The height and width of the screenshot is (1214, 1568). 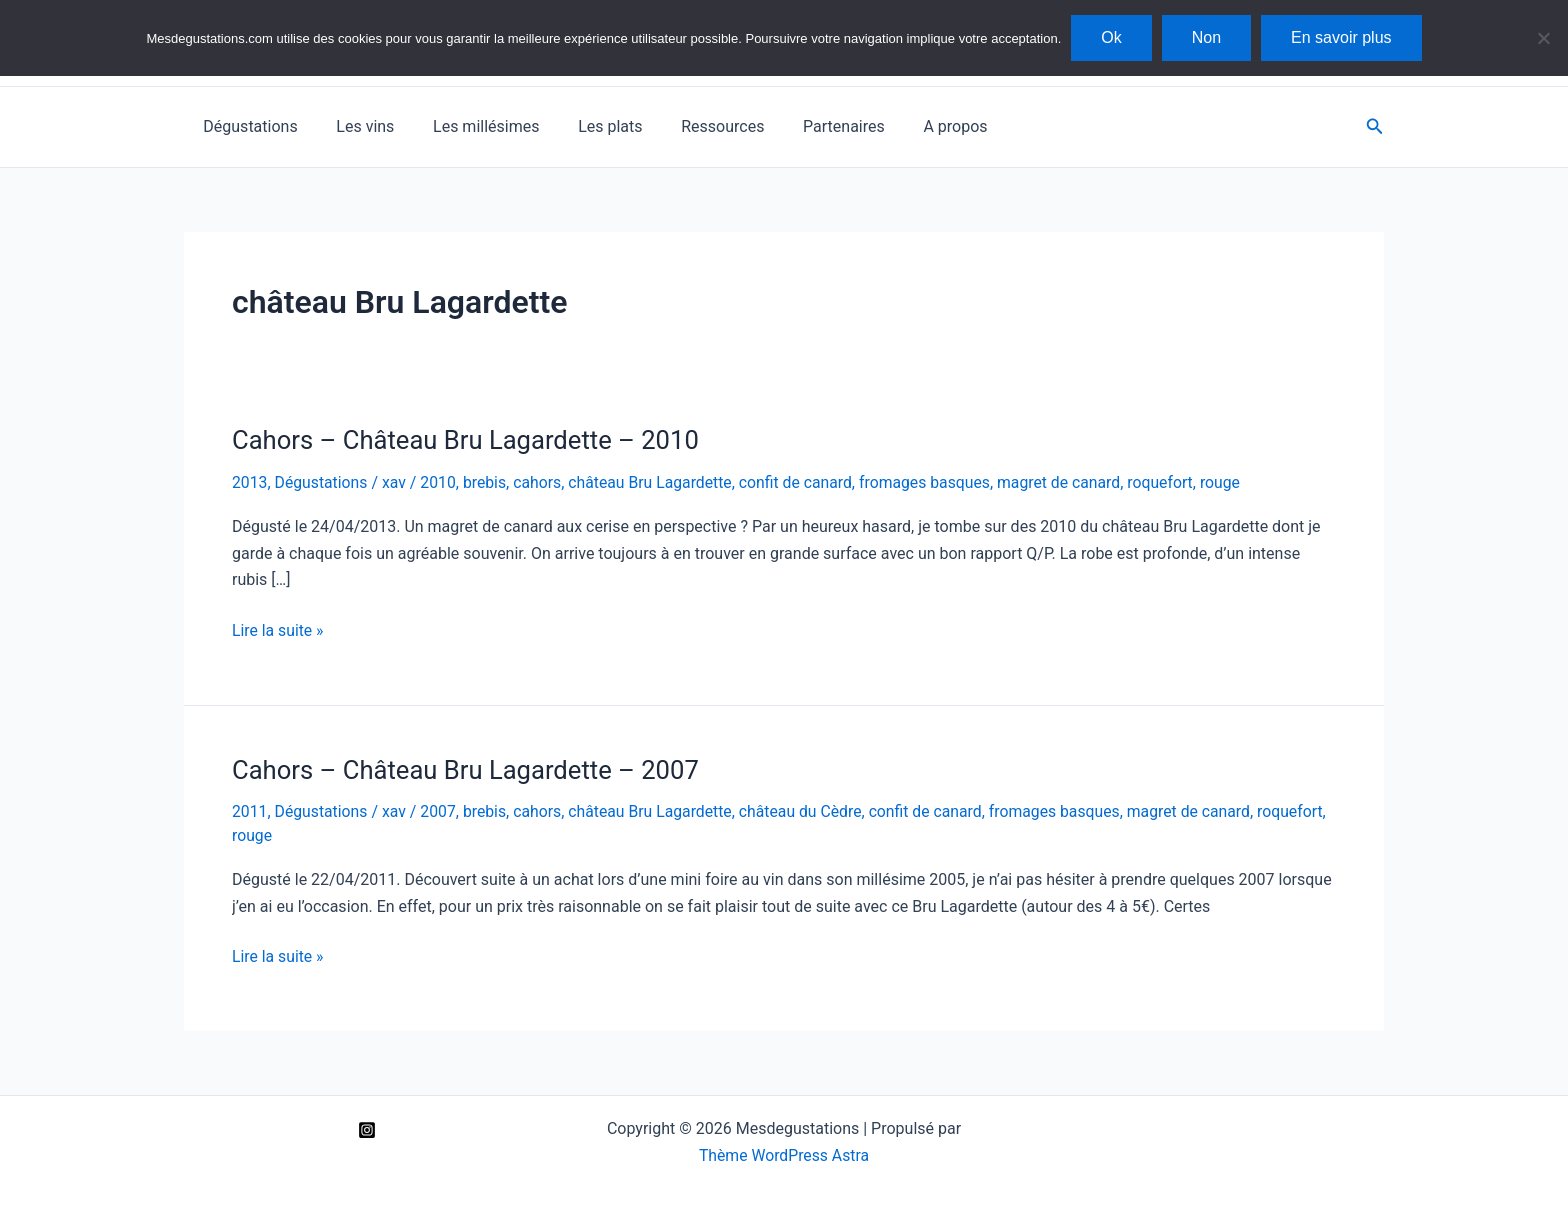 What do you see at coordinates (1543, 38) in the screenshot?
I see `[Non]` at bounding box center [1543, 38].